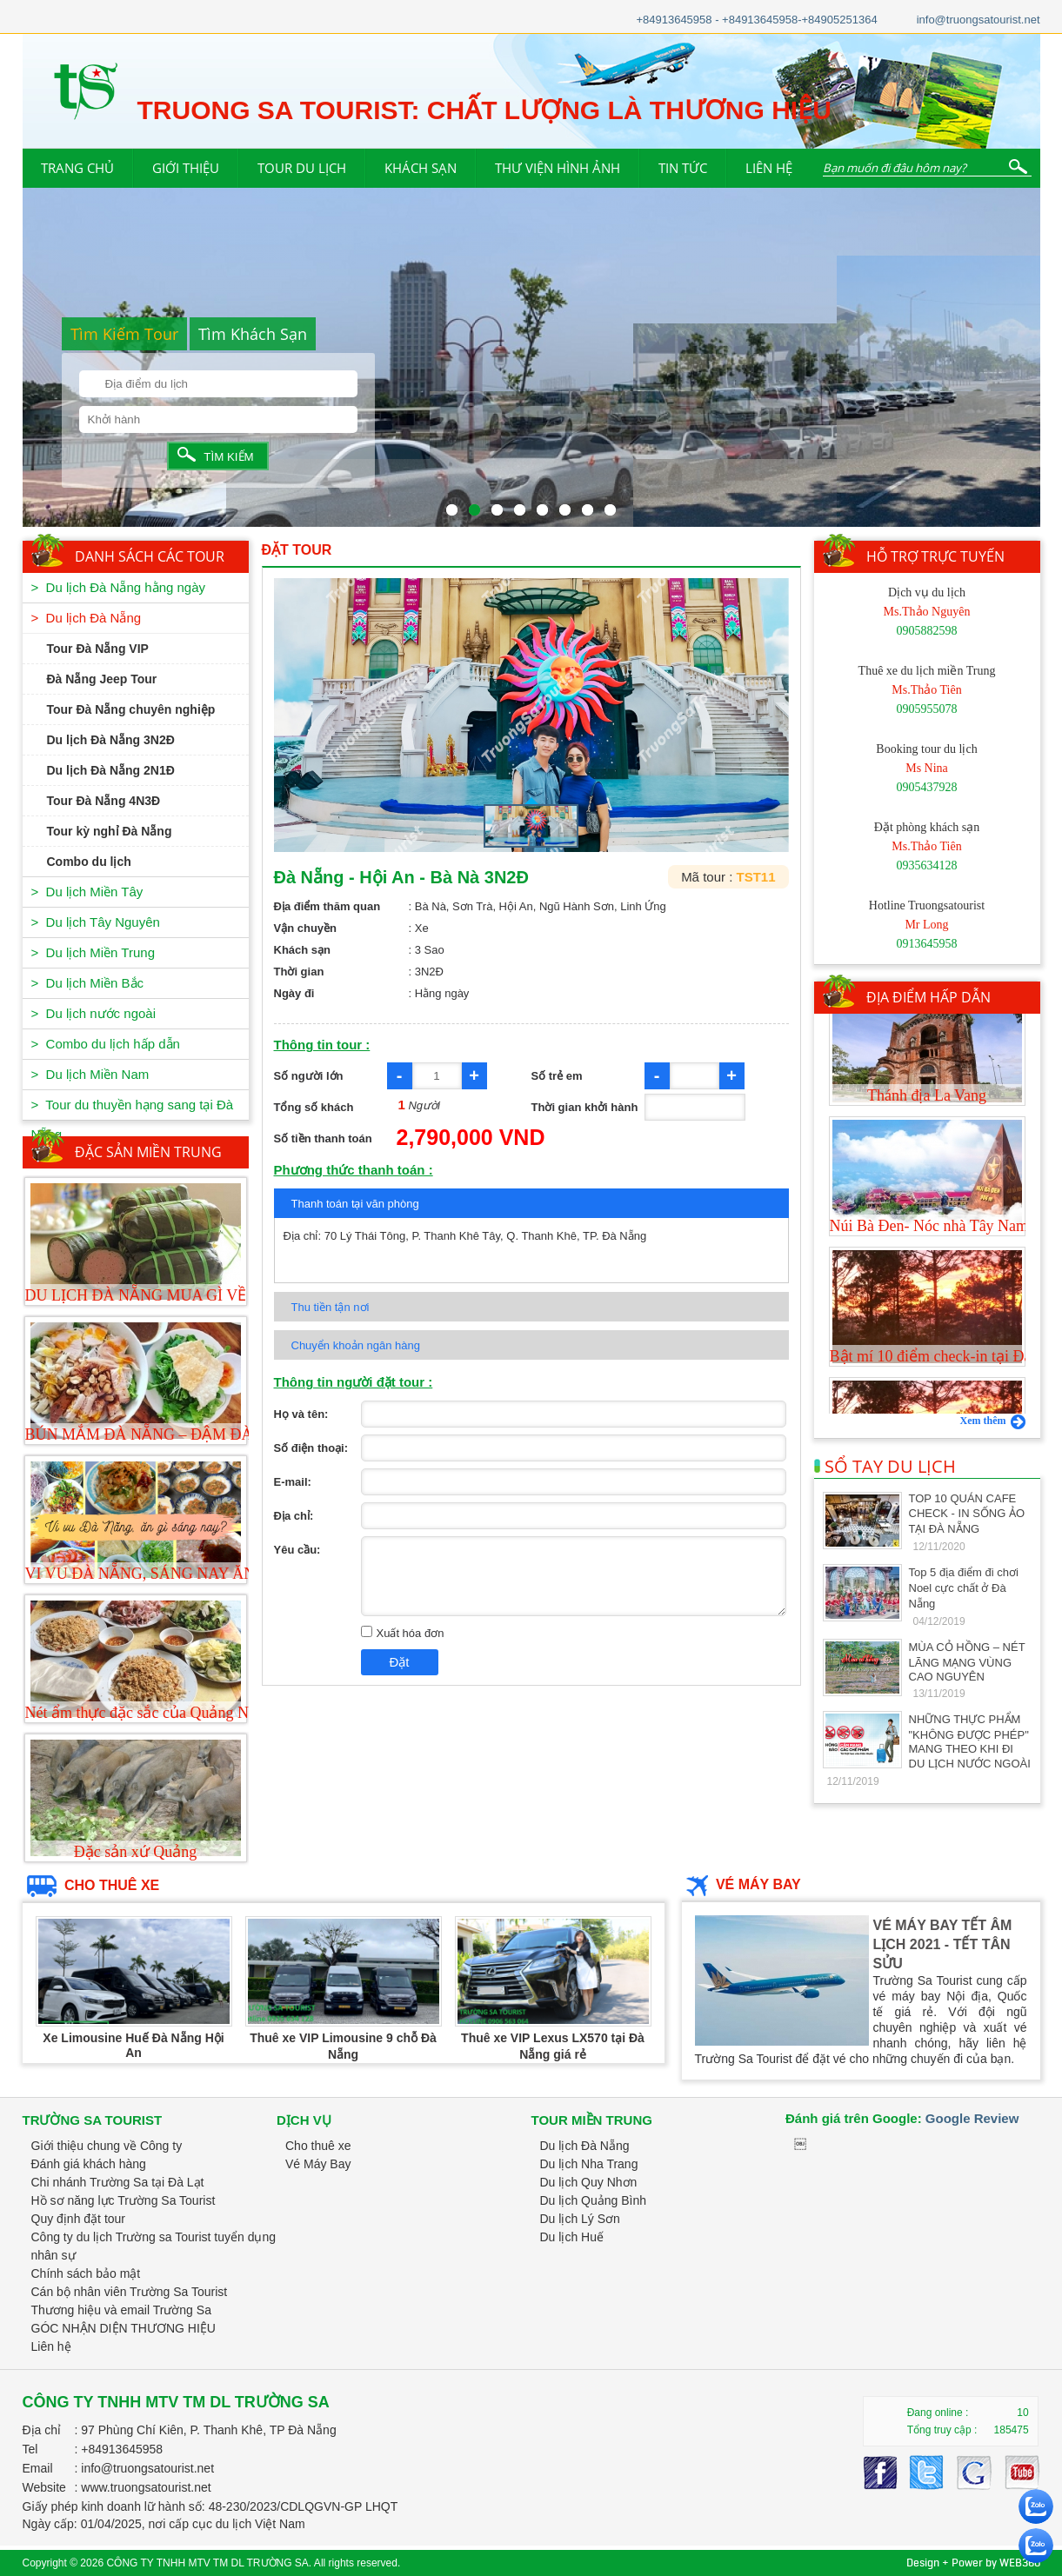 Image resolution: width=1062 pixels, height=2576 pixels. What do you see at coordinates (557, 167) in the screenshot?
I see `THƯ VIỆN HÌNH ẢNH` at bounding box center [557, 167].